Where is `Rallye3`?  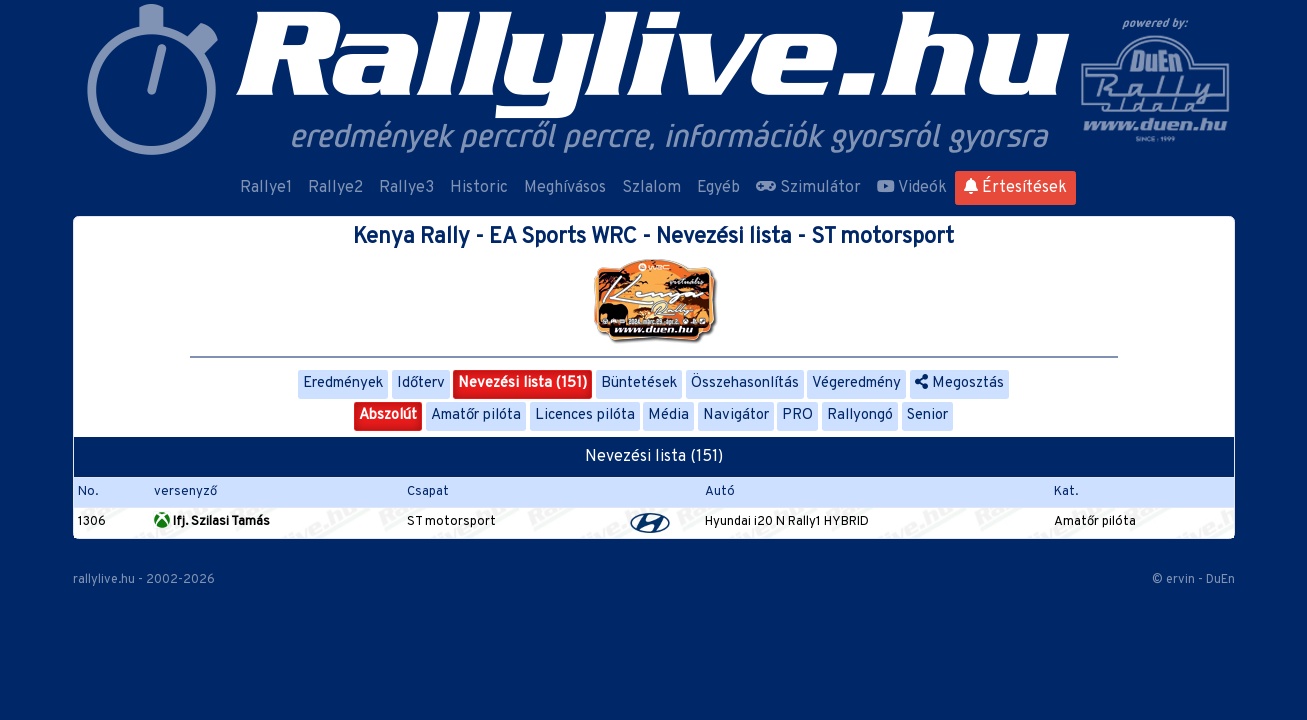
Rallye3 is located at coordinates (406, 188).